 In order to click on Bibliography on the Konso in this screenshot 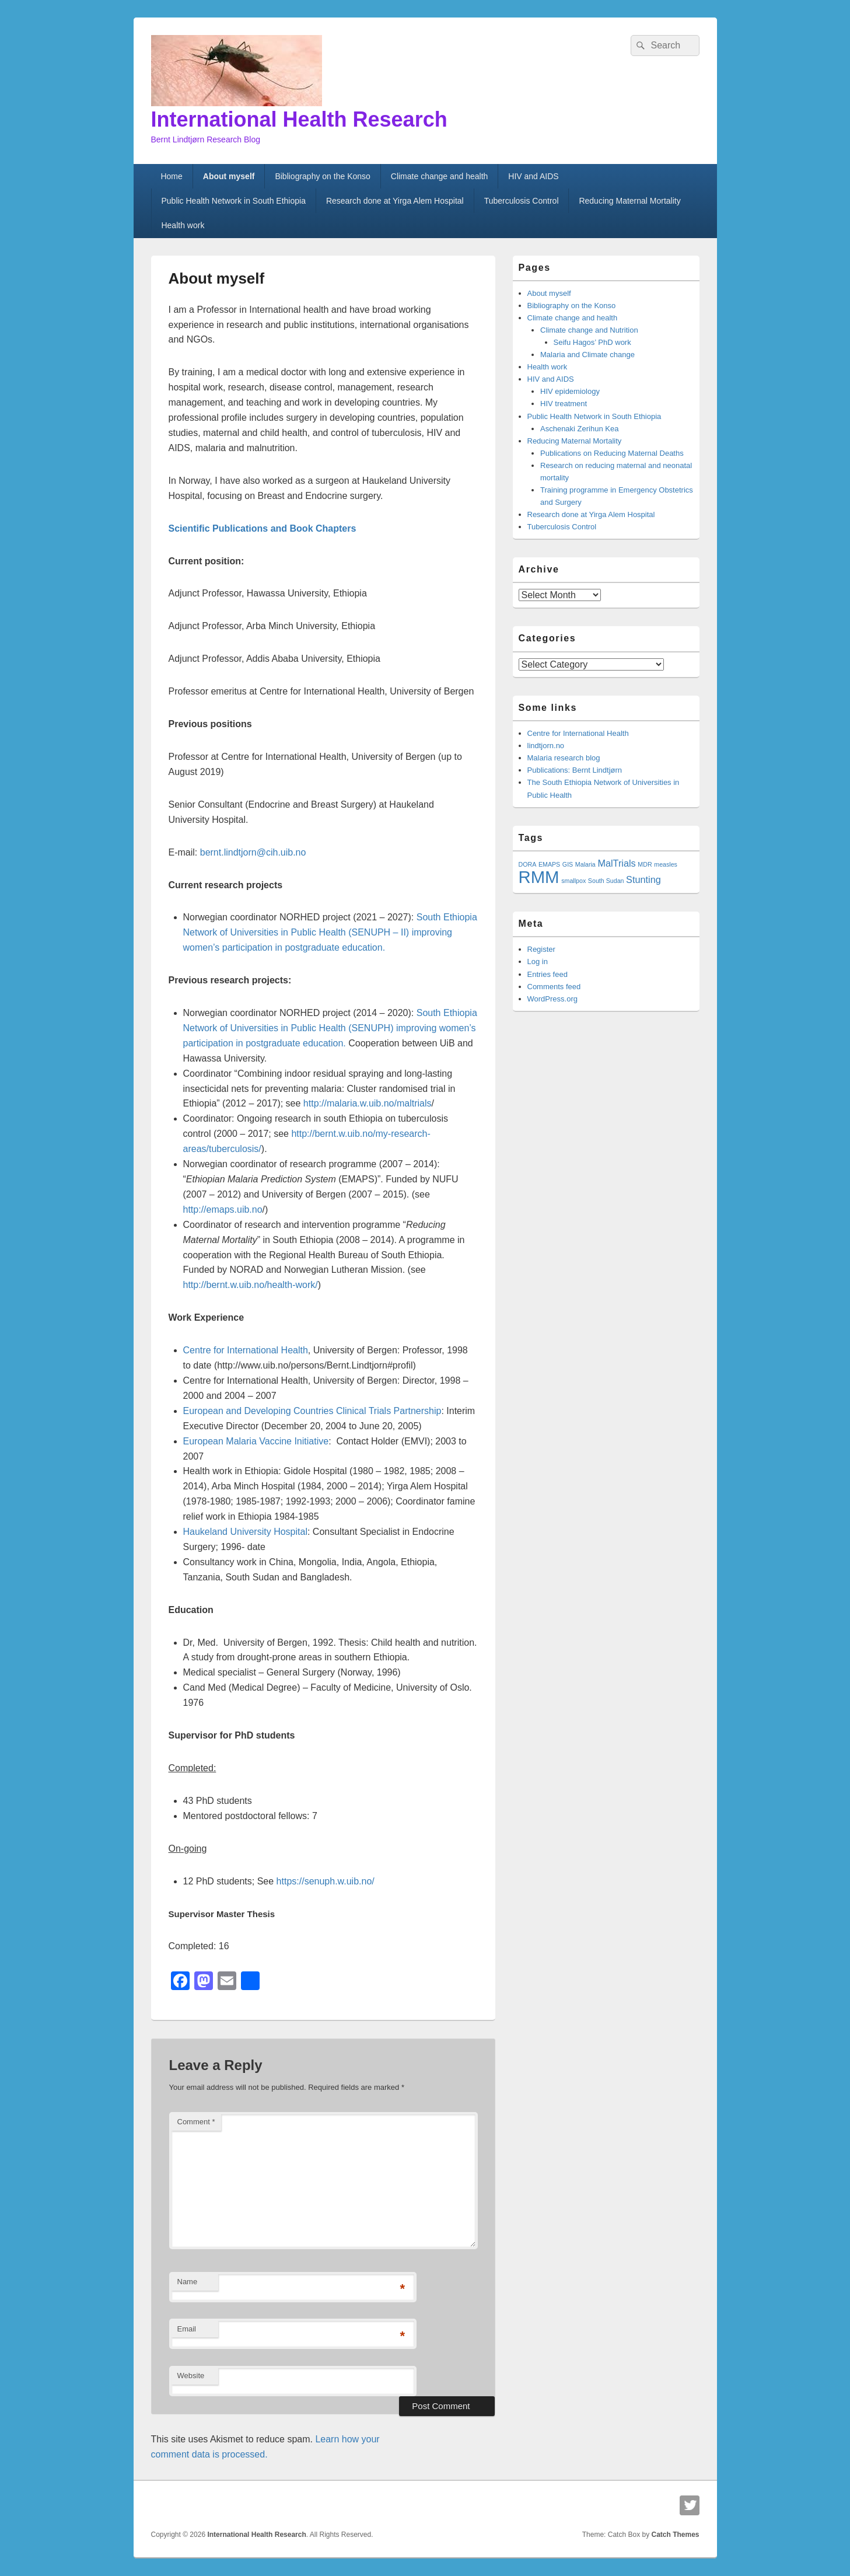, I will do `click(322, 176)`.